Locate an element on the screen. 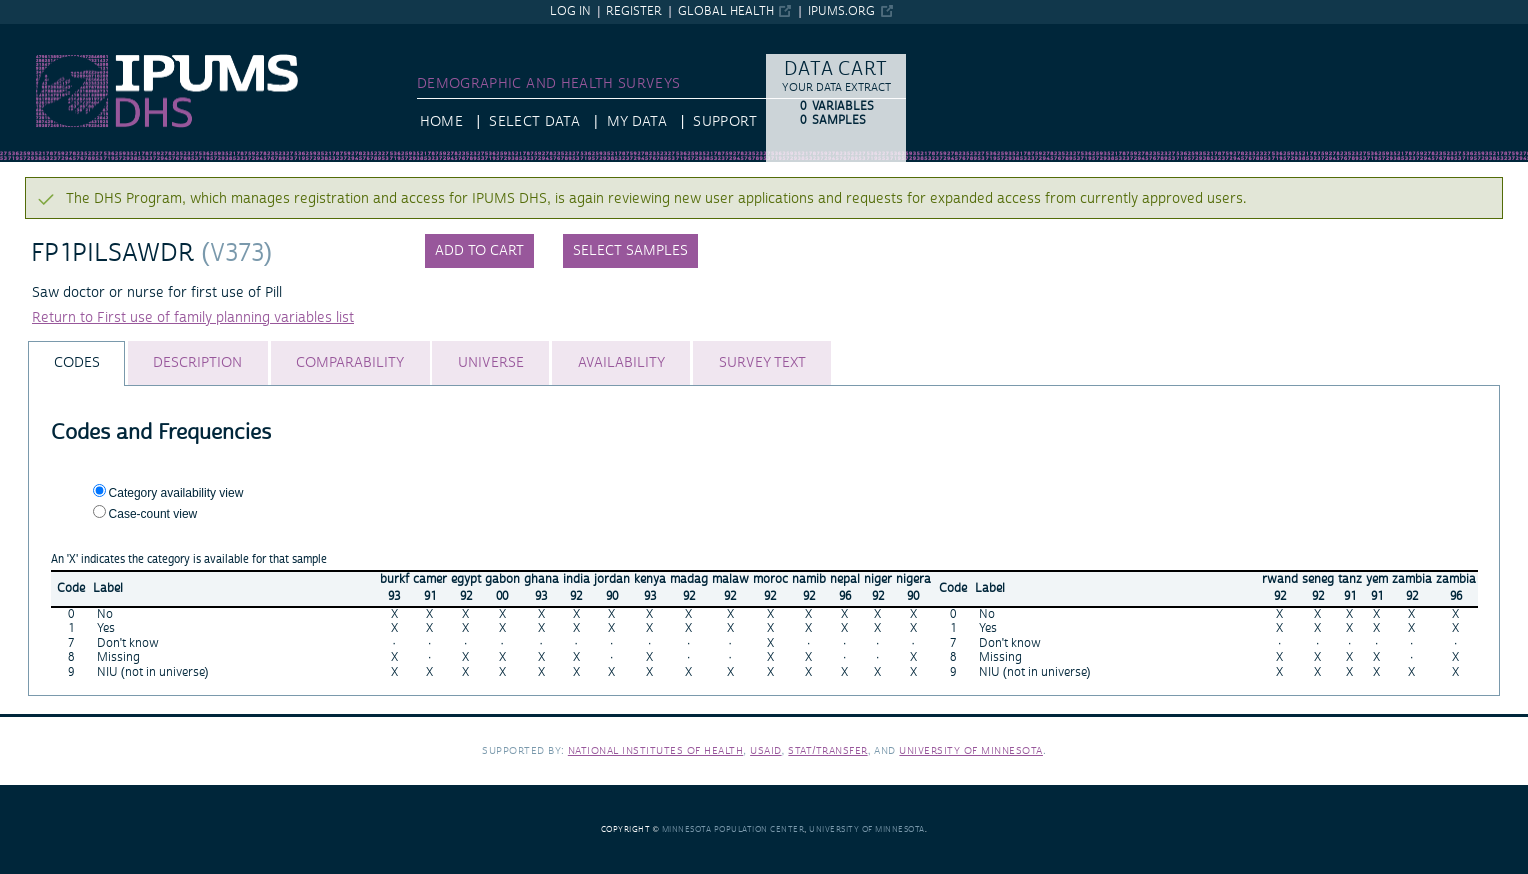 The height and width of the screenshot is (874, 1528). ipums.org is located at coordinates (841, 11).